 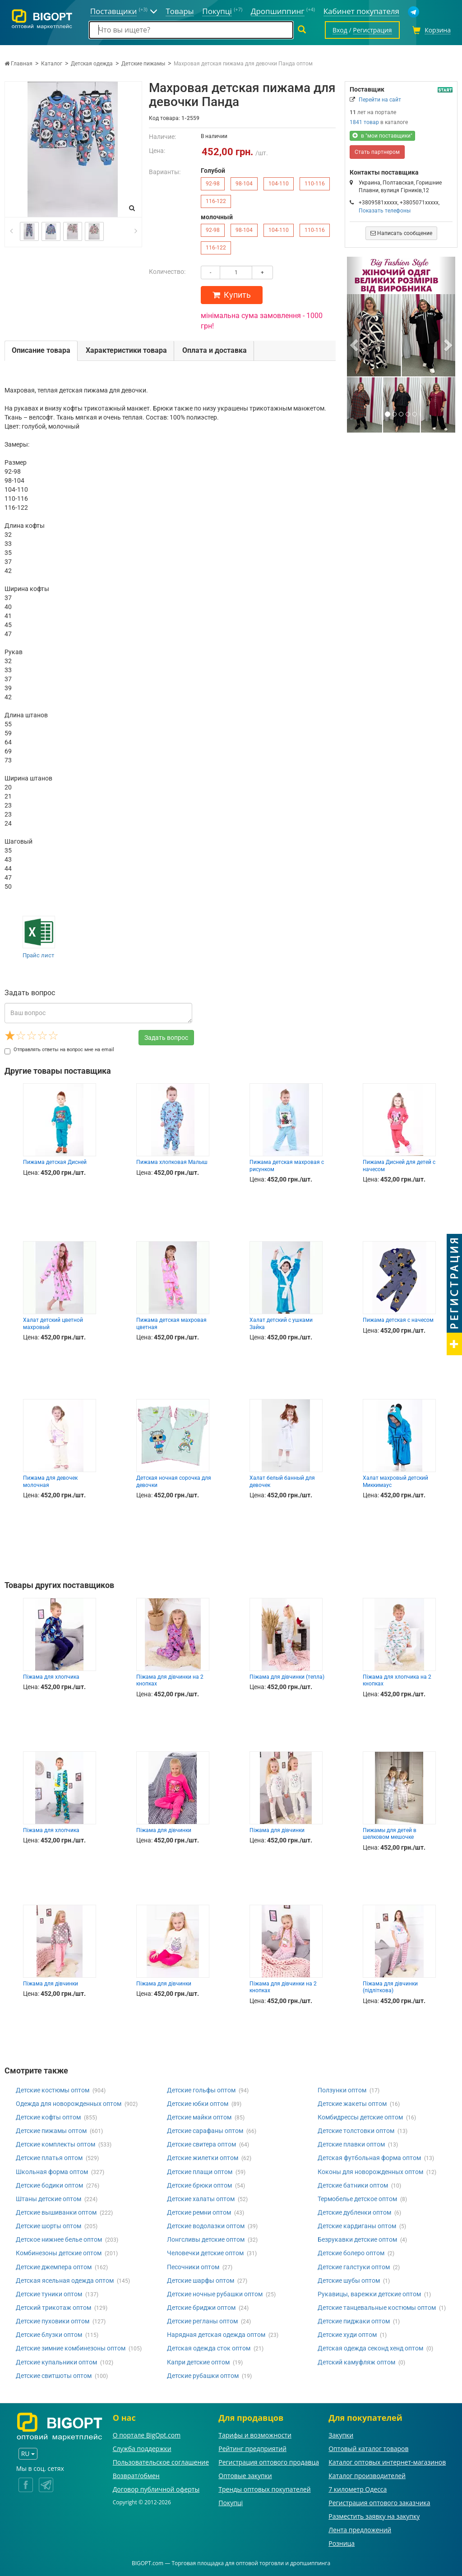 What do you see at coordinates (356, 2130) in the screenshot?
I see `Детские толстовки оптом` at bounding box center [356, 2130].